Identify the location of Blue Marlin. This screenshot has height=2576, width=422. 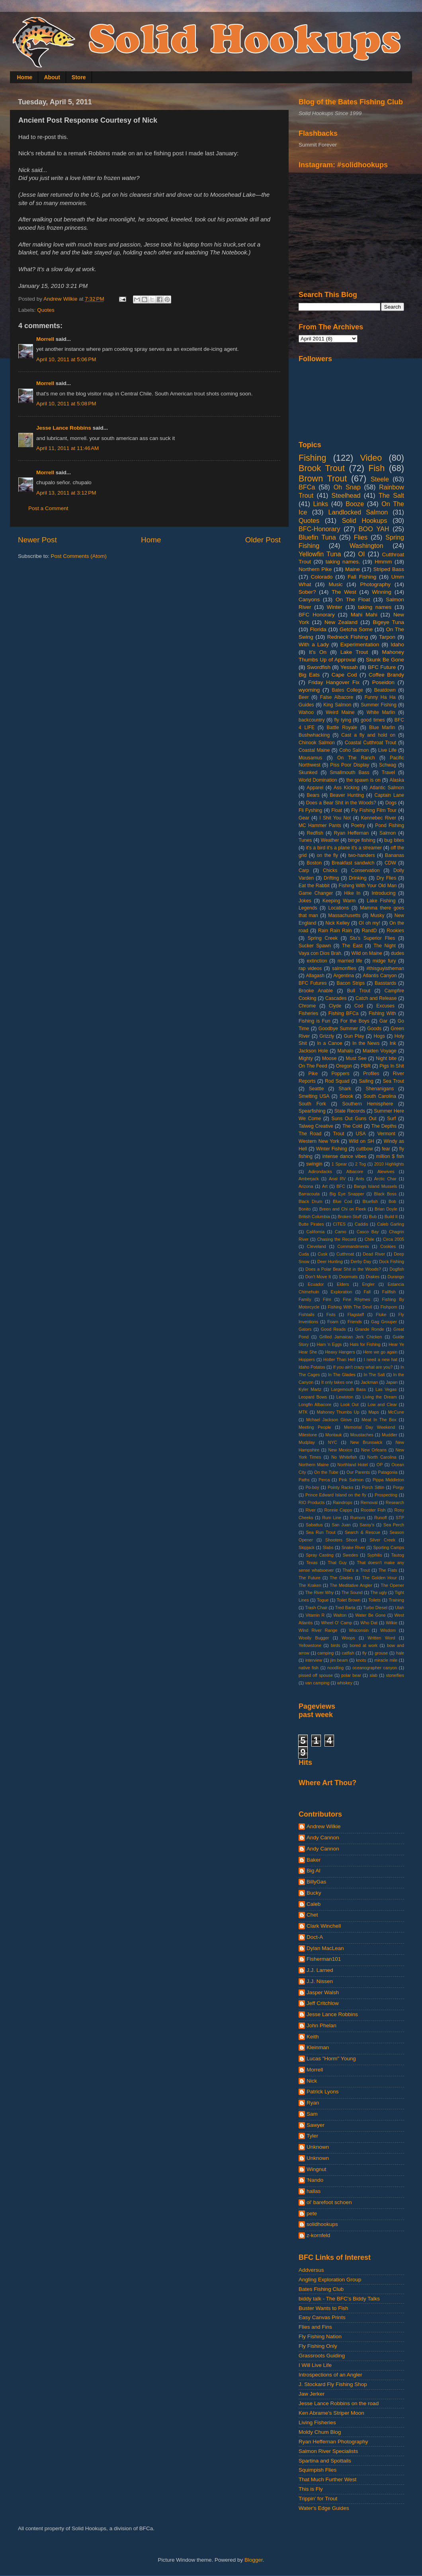
(382, 727).